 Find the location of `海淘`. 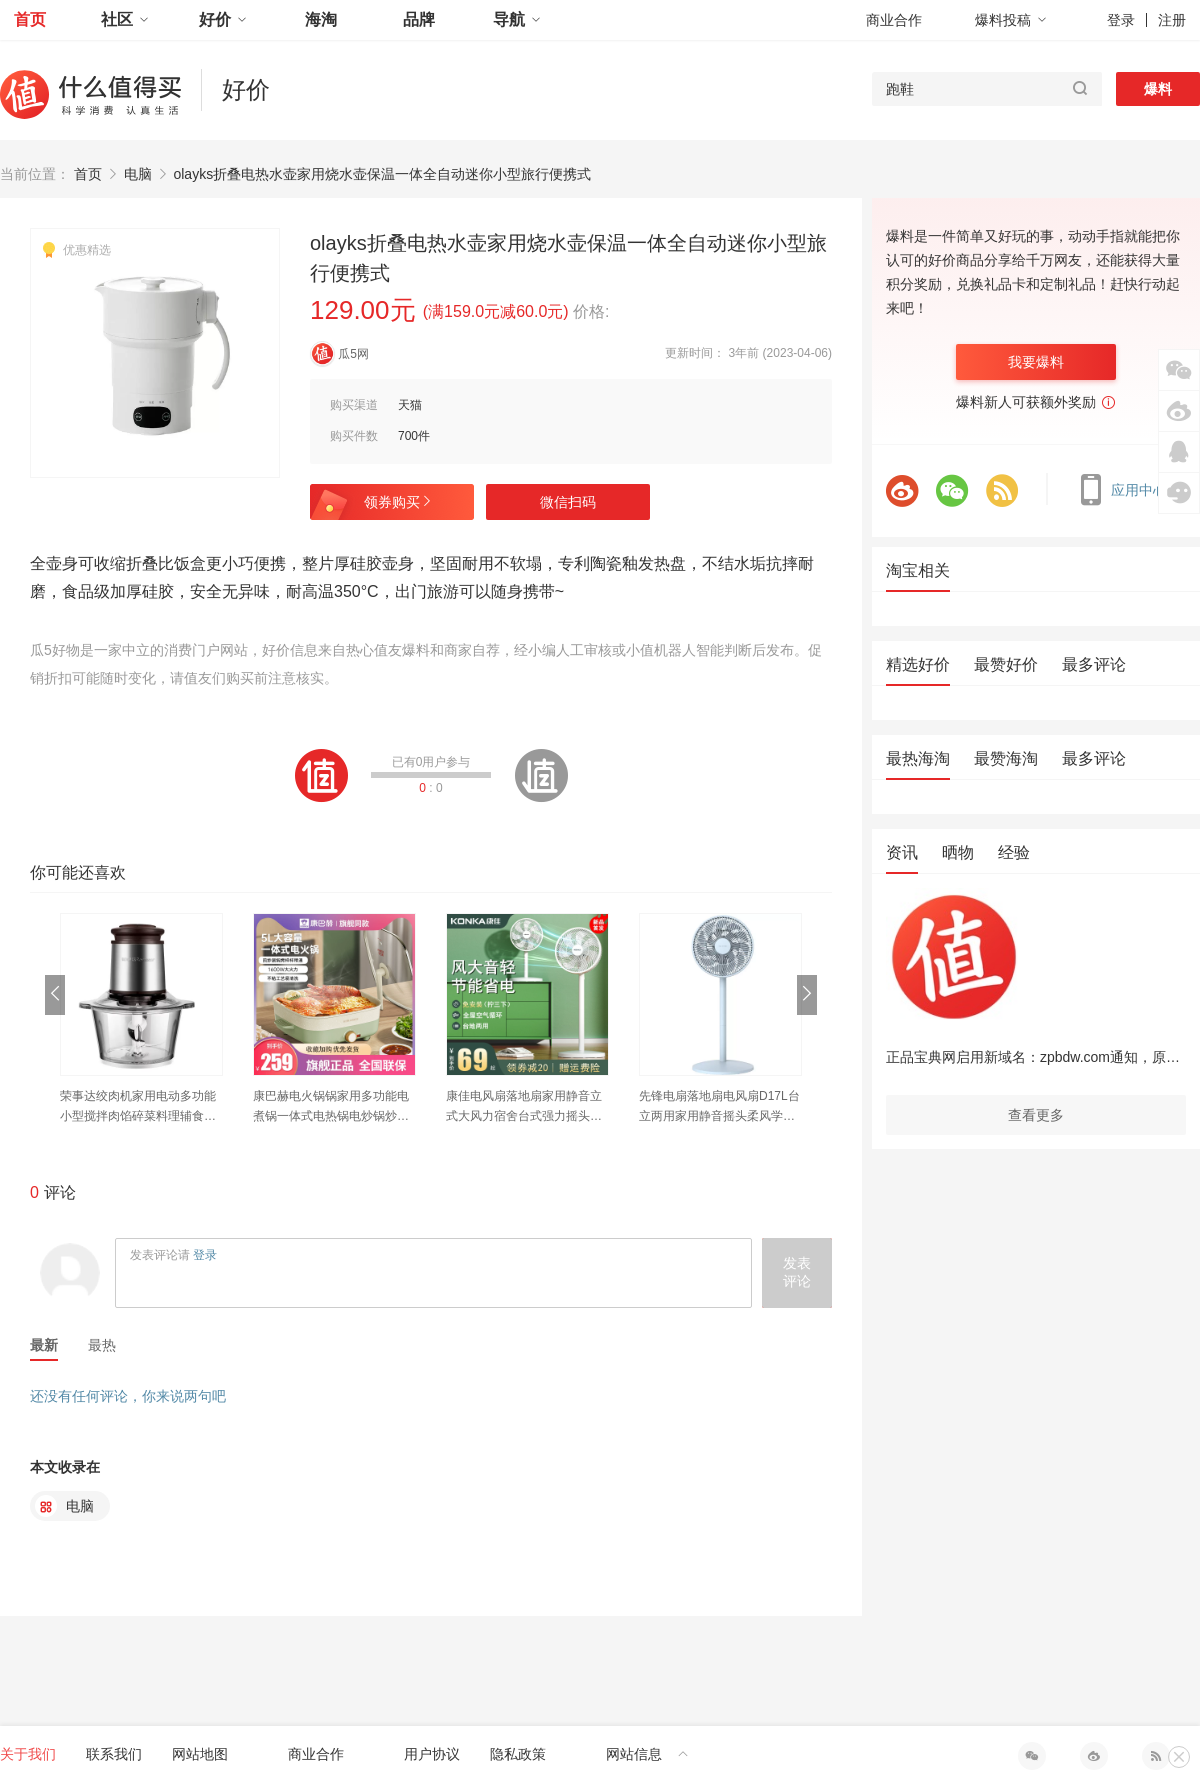

海淘 is located at coordinates (321, 19).